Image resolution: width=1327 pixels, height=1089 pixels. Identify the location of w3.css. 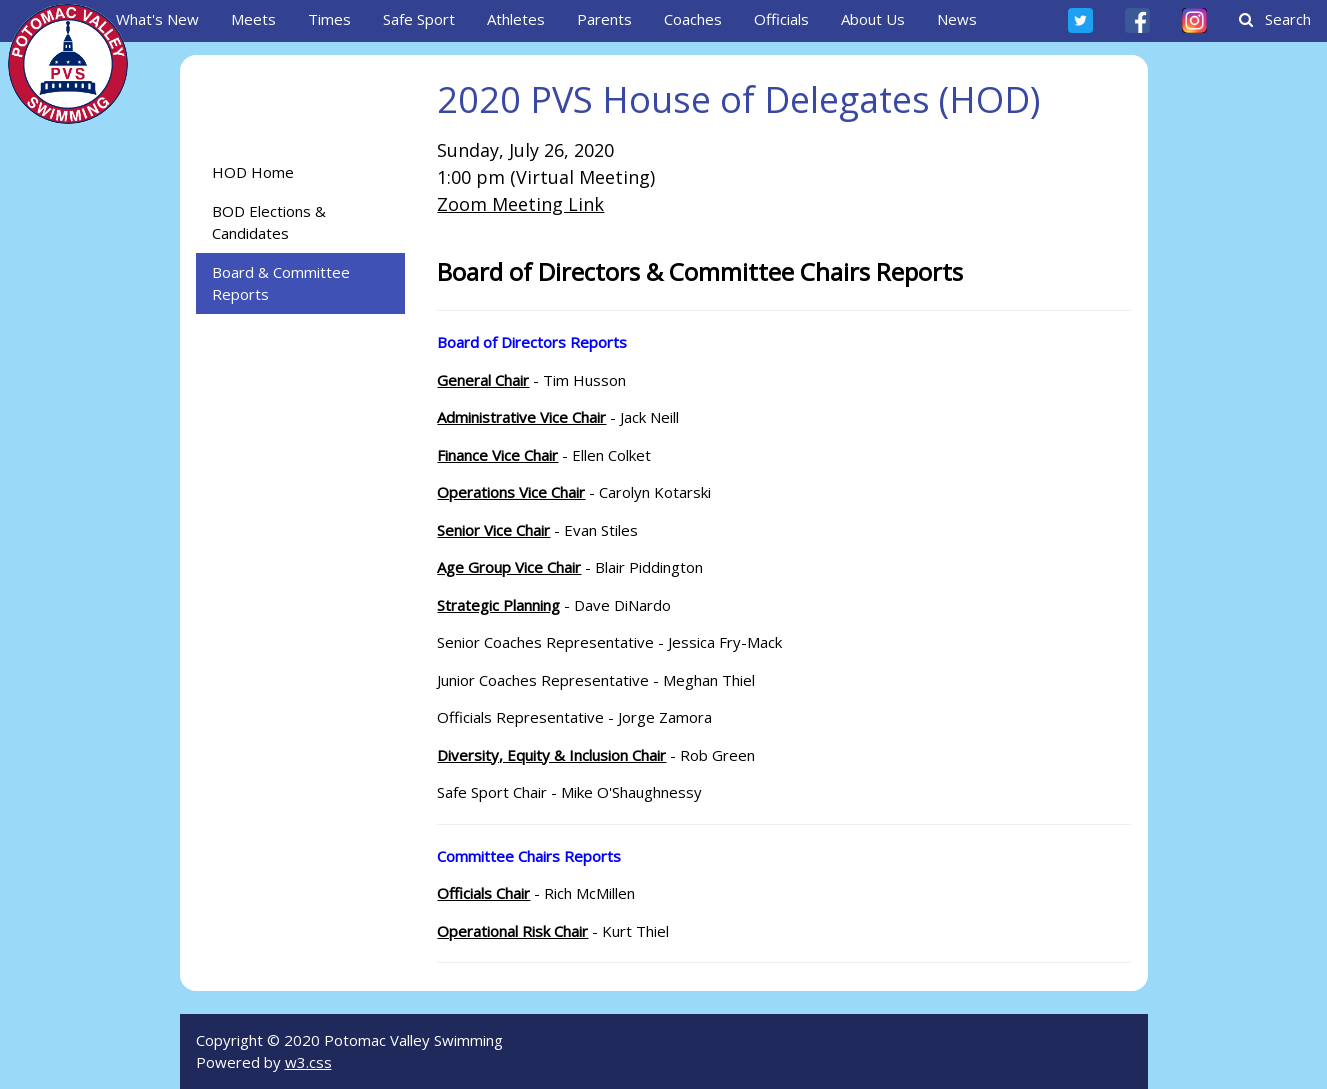
(308, 1062).